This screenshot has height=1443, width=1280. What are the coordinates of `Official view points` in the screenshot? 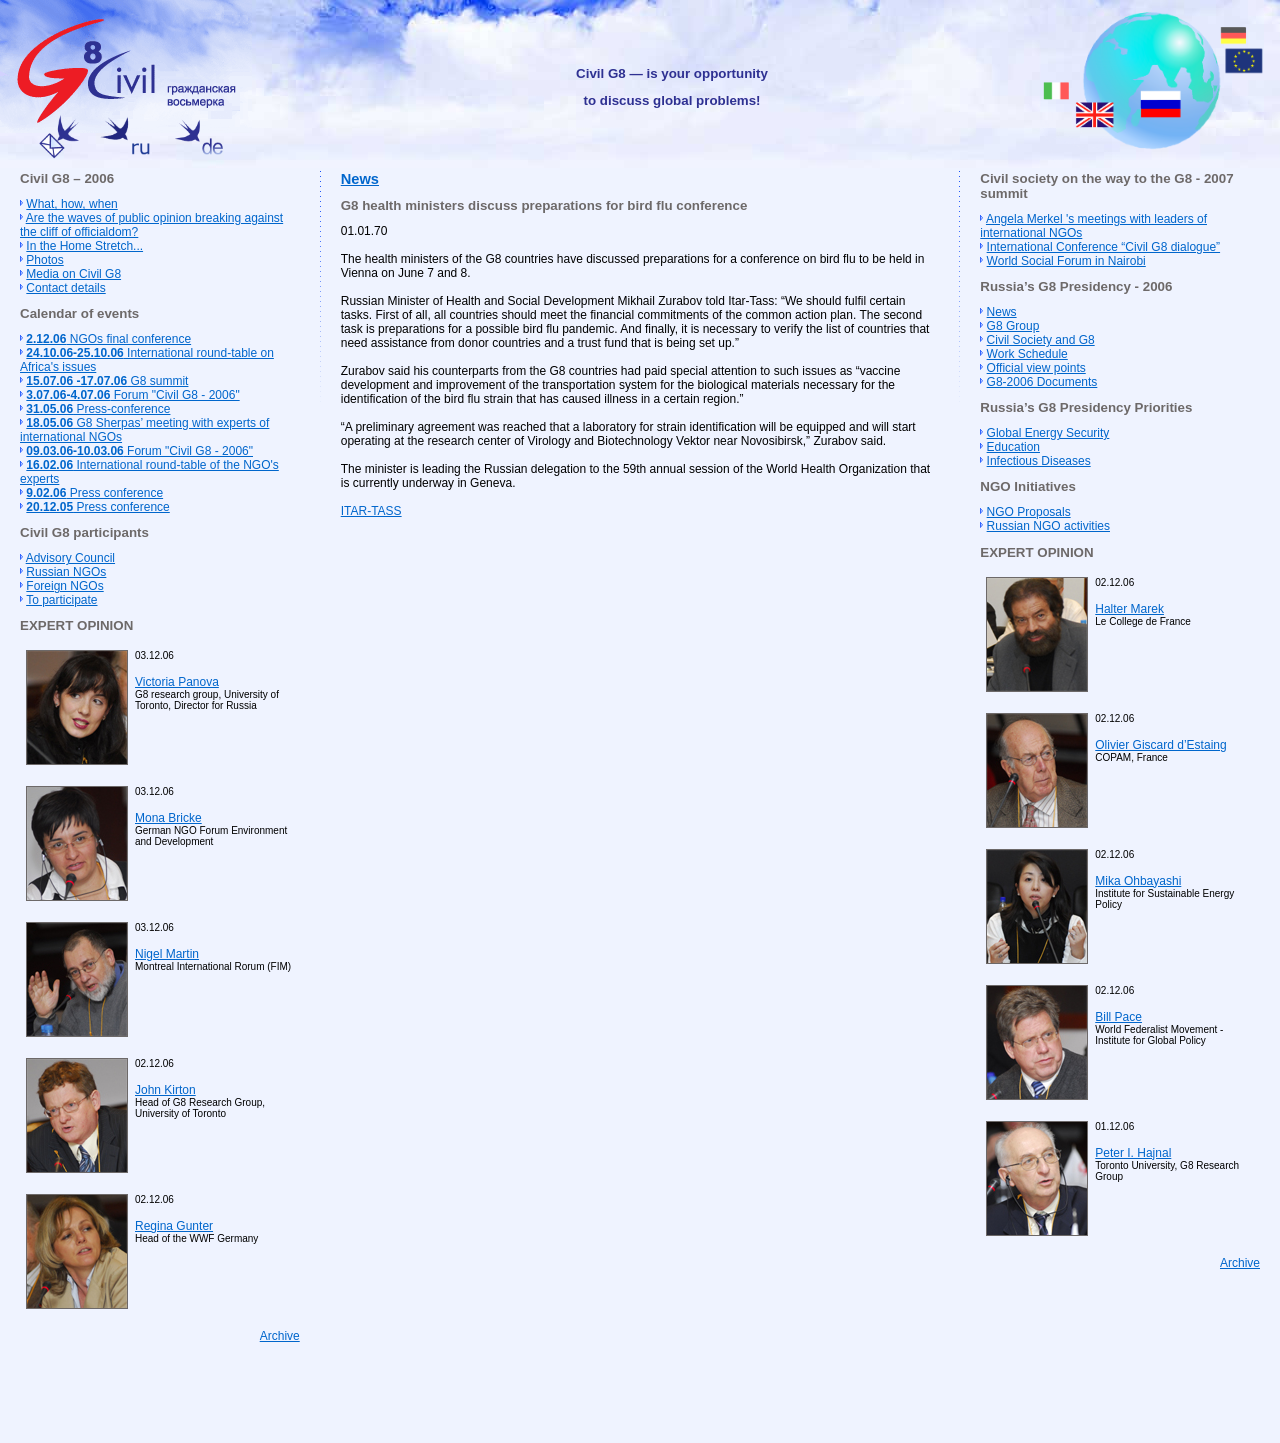 It's located at (1036, 368).